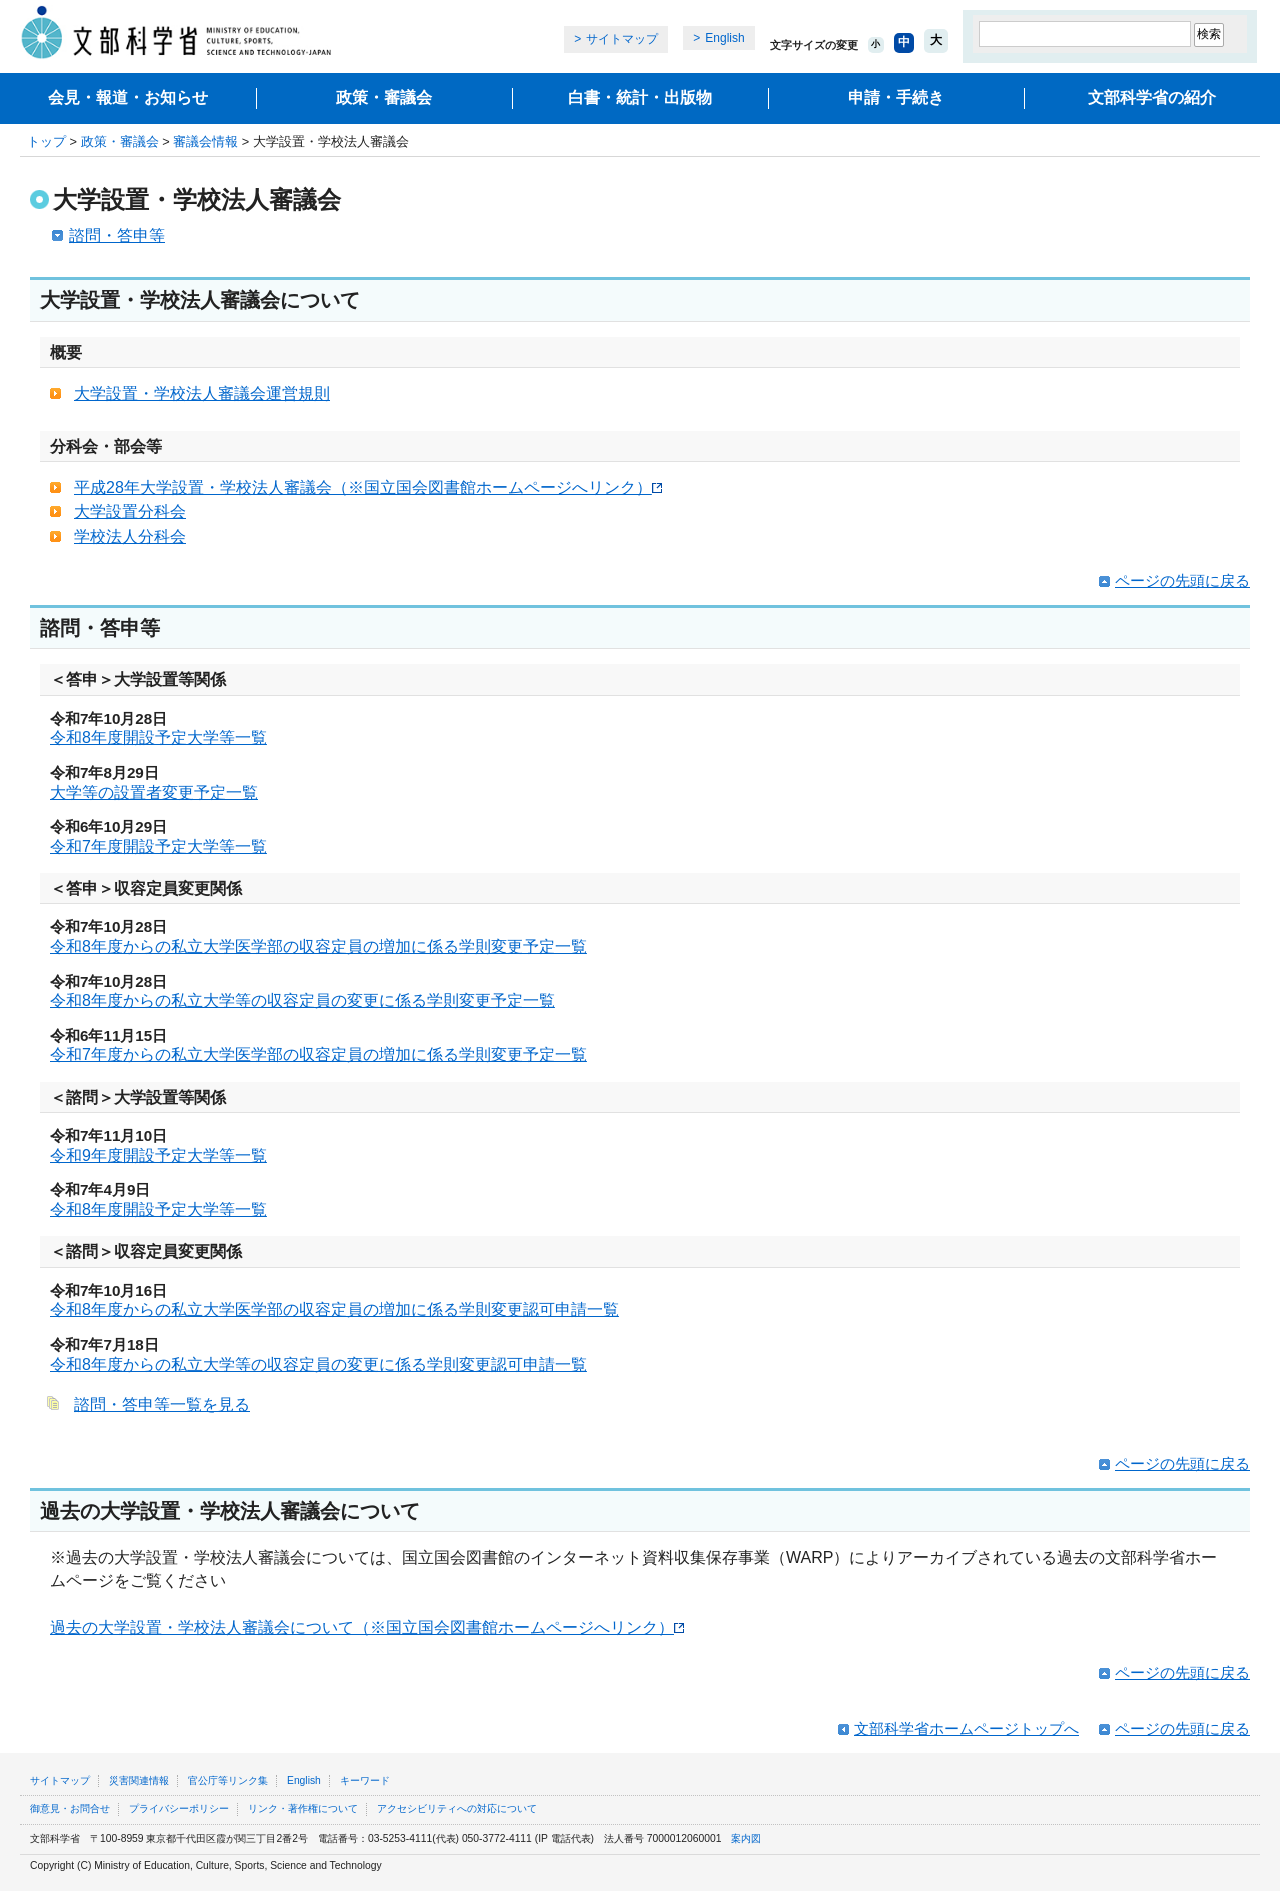 This screenshot has height=1891, width=1280. What do you see at coordinates (966, 1728) in the screenshot?
I see `文部科学省ホームページトップへ` at bounding box center [966, 1728].